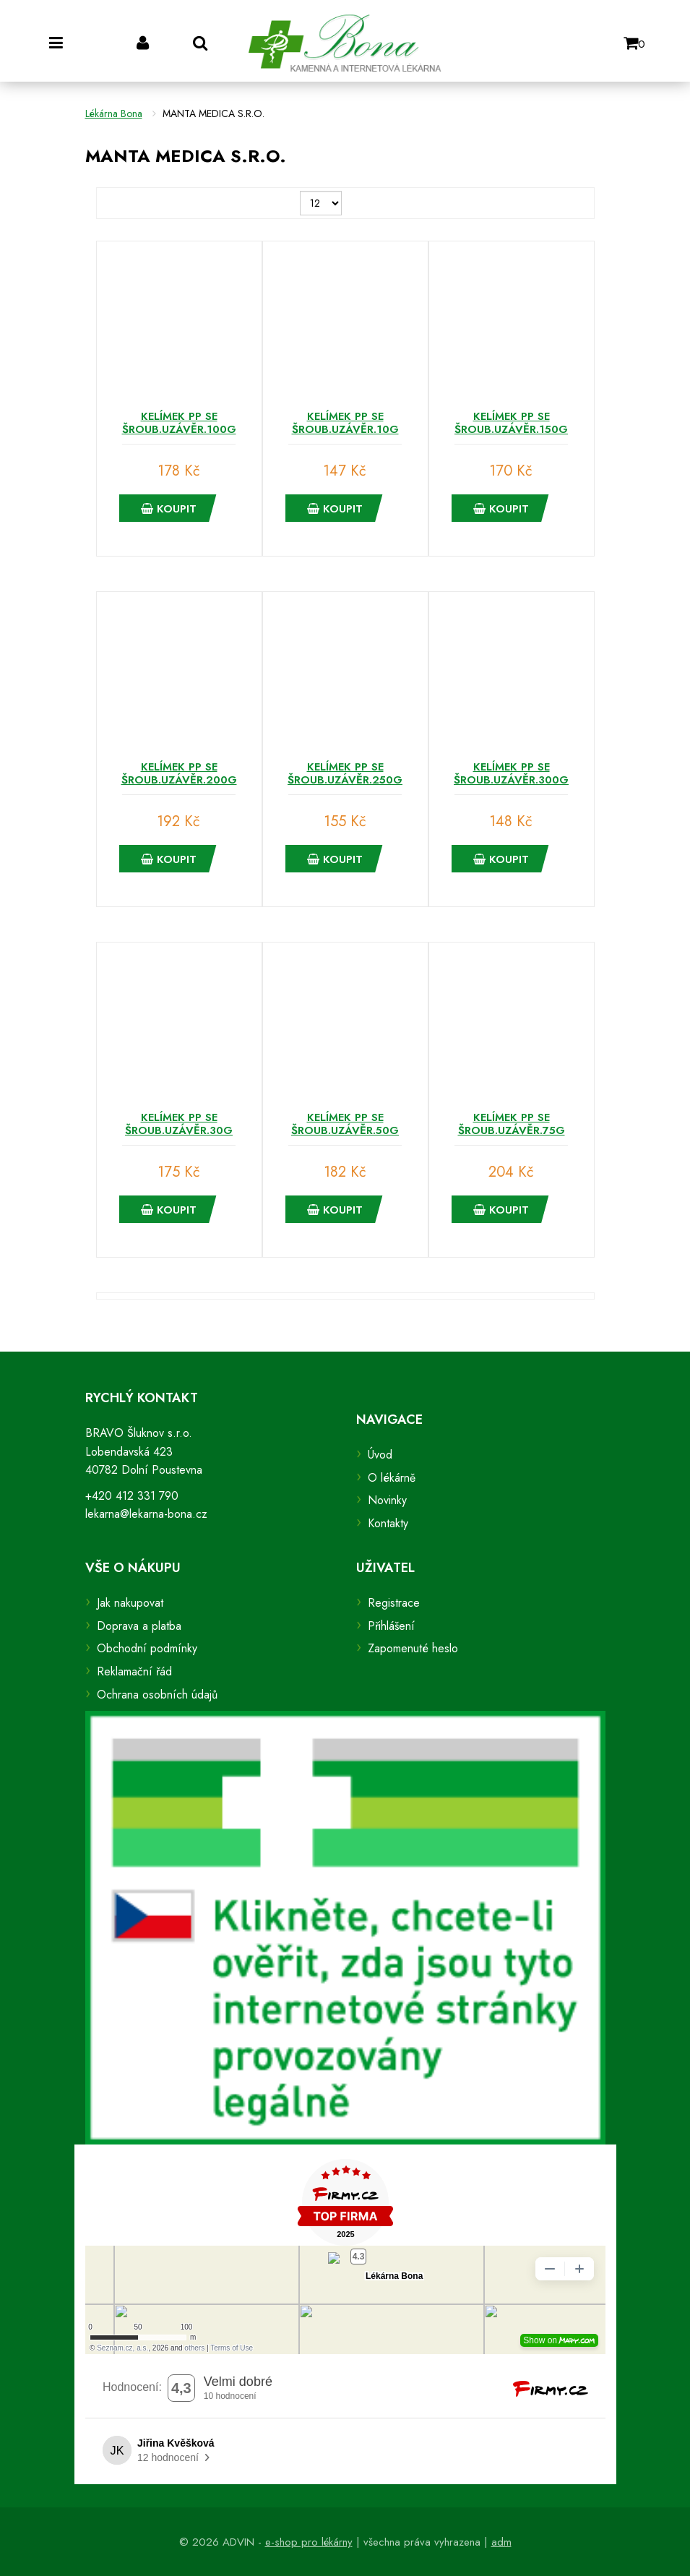  What do you see at coordinates (139, 1626) in the screenshot?
I see `Doprava a platba` at bounding box center [139, 1626].